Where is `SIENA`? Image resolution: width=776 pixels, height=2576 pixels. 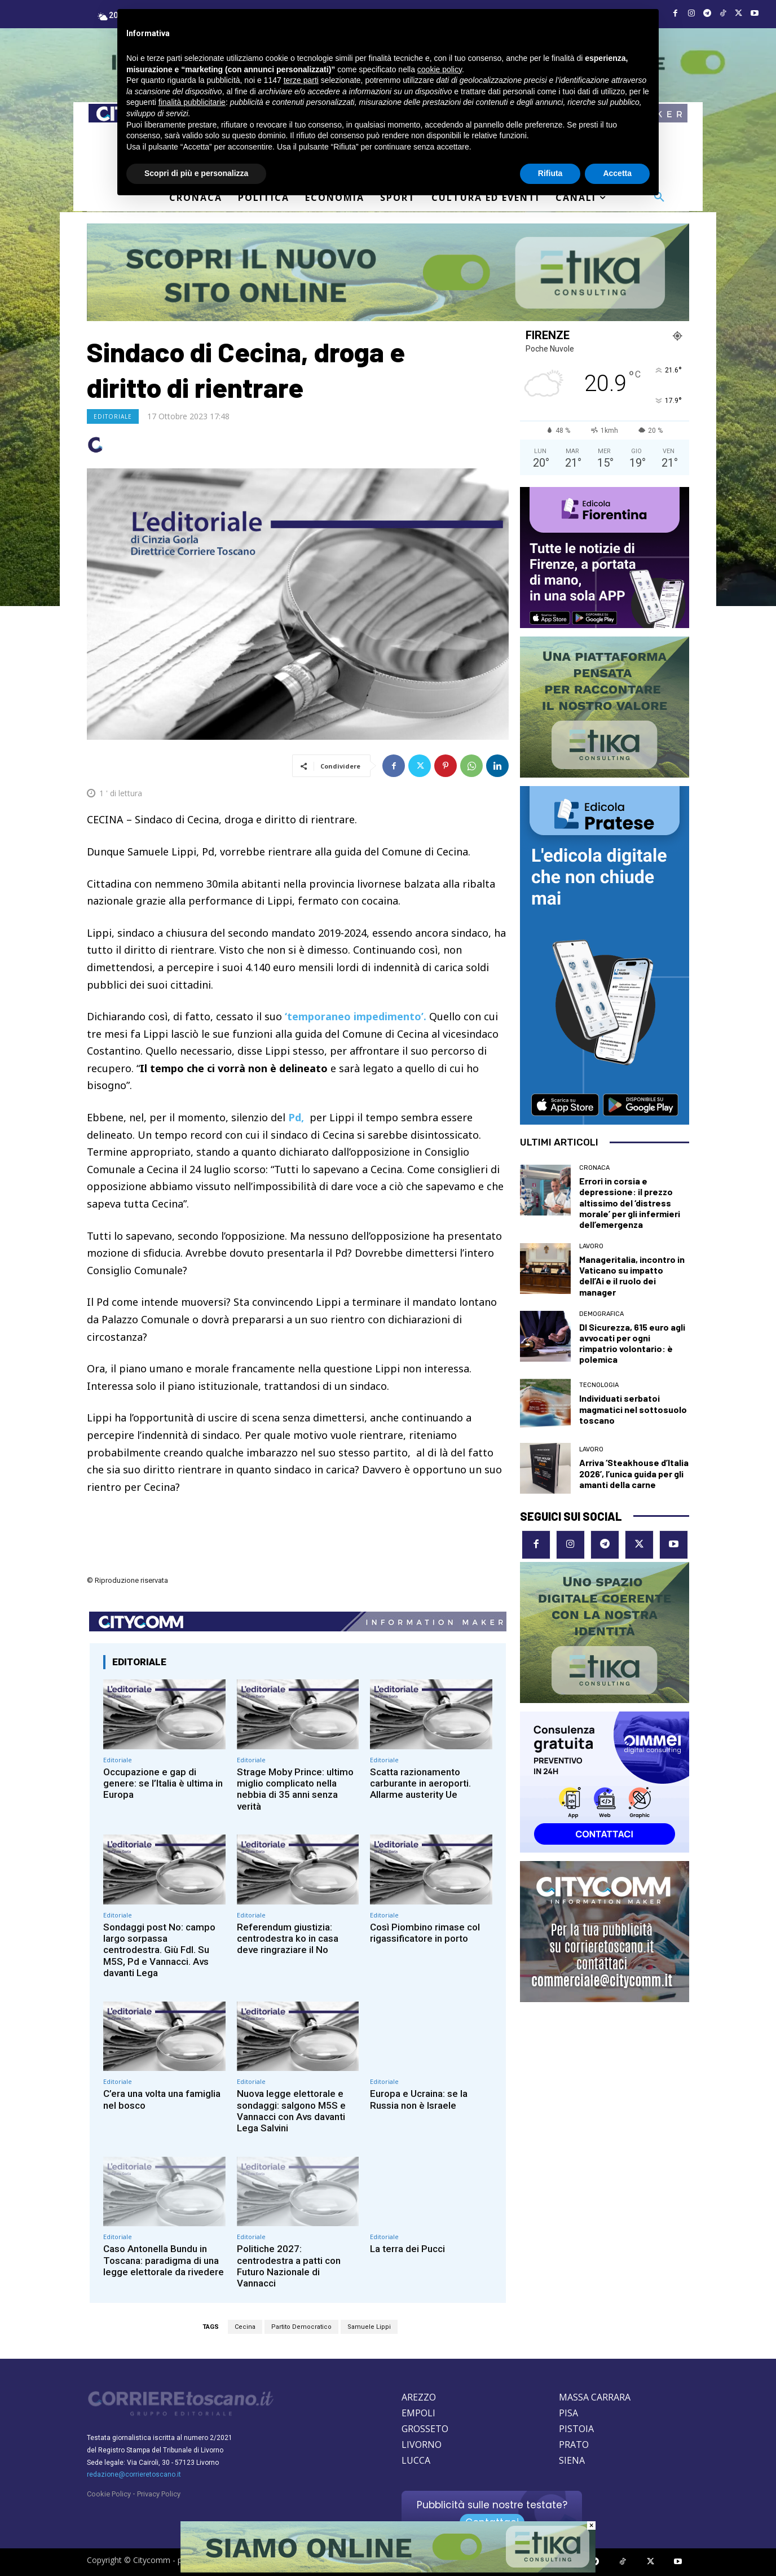 SIENA is located at coordinates (572, 2460).